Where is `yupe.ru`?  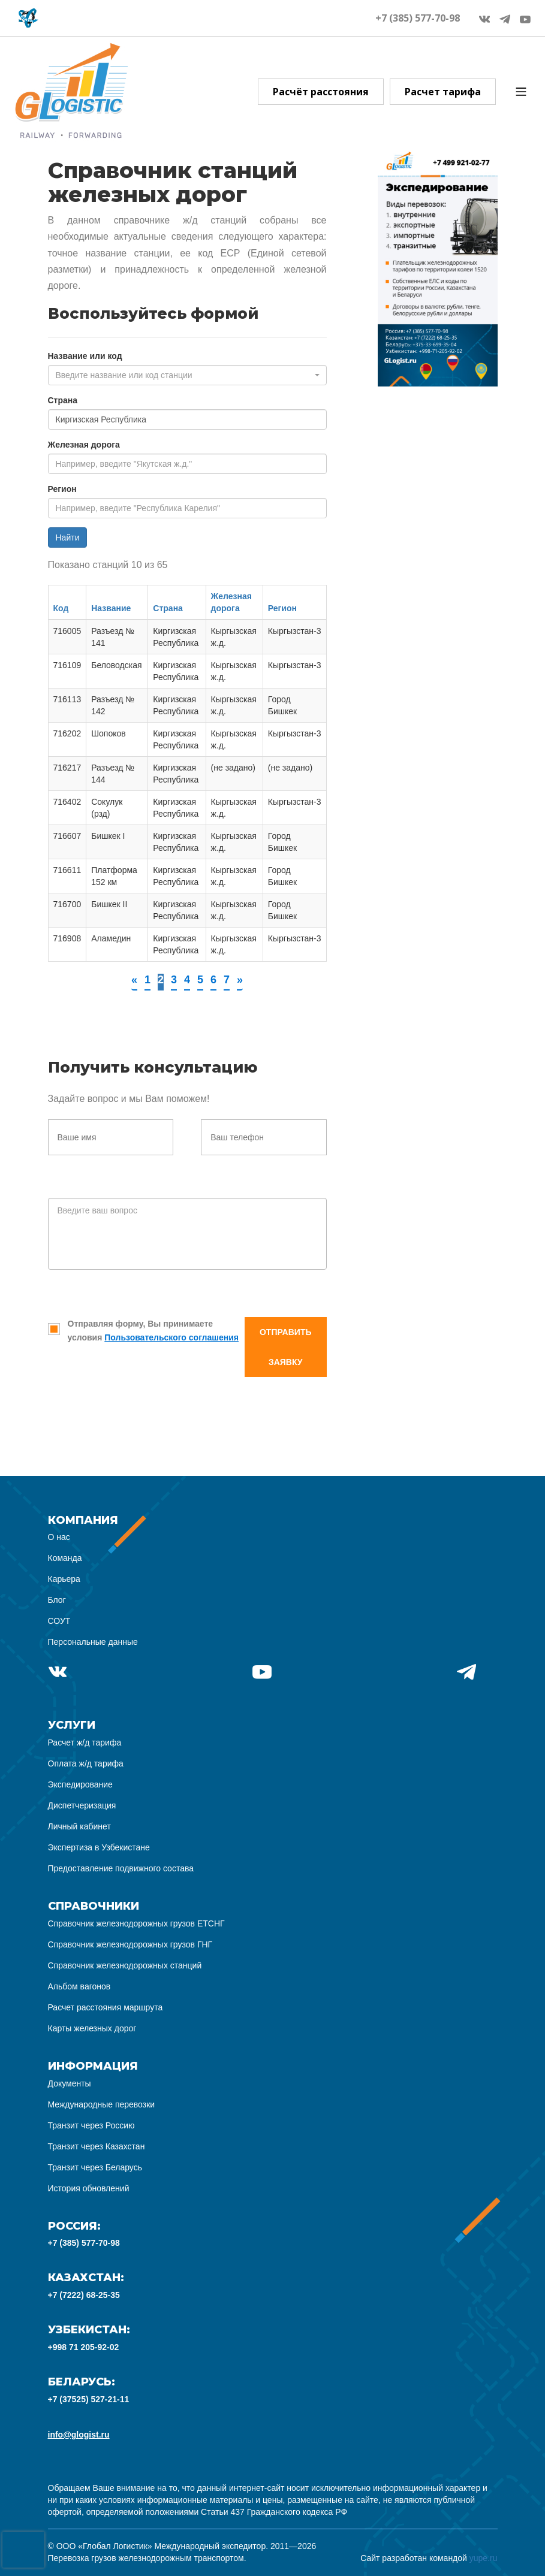
yupe.ru is located at coordinates (483, 2558).